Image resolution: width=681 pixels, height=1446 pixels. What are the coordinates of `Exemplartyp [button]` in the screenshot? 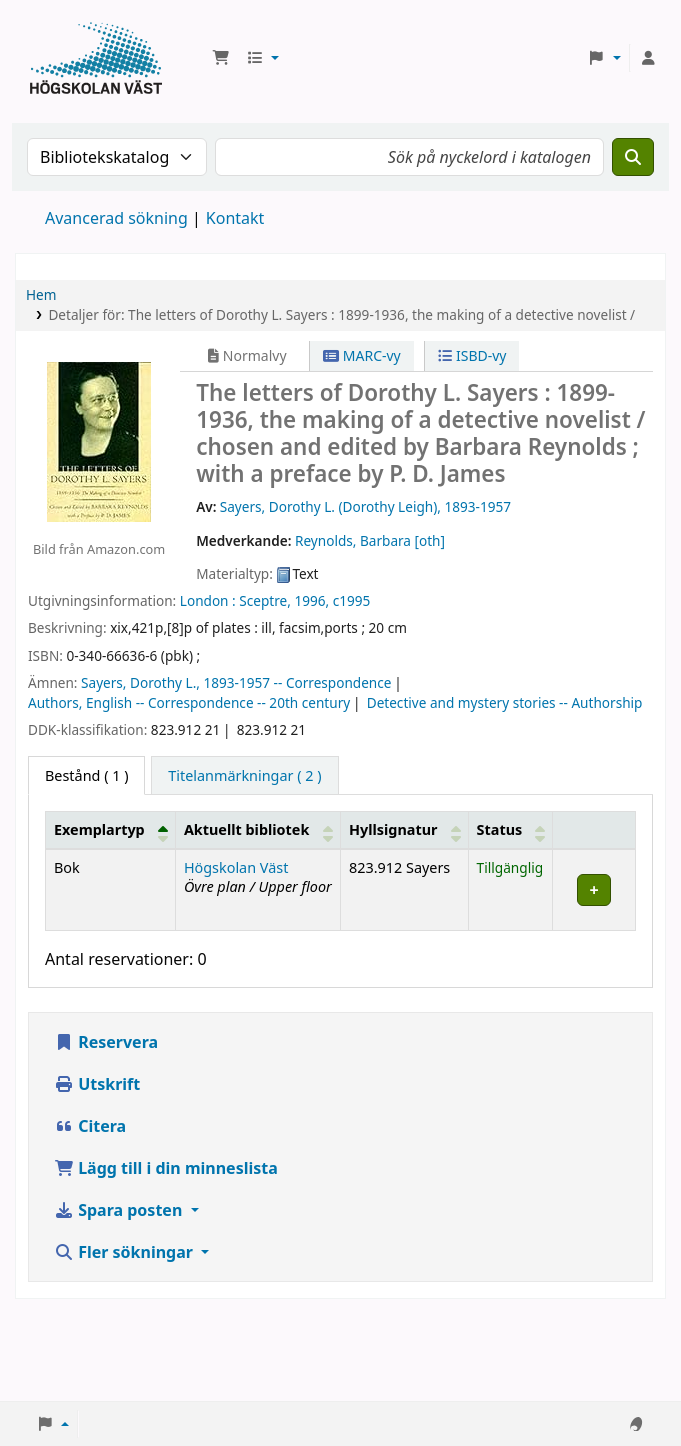 It's located at (99, 829).